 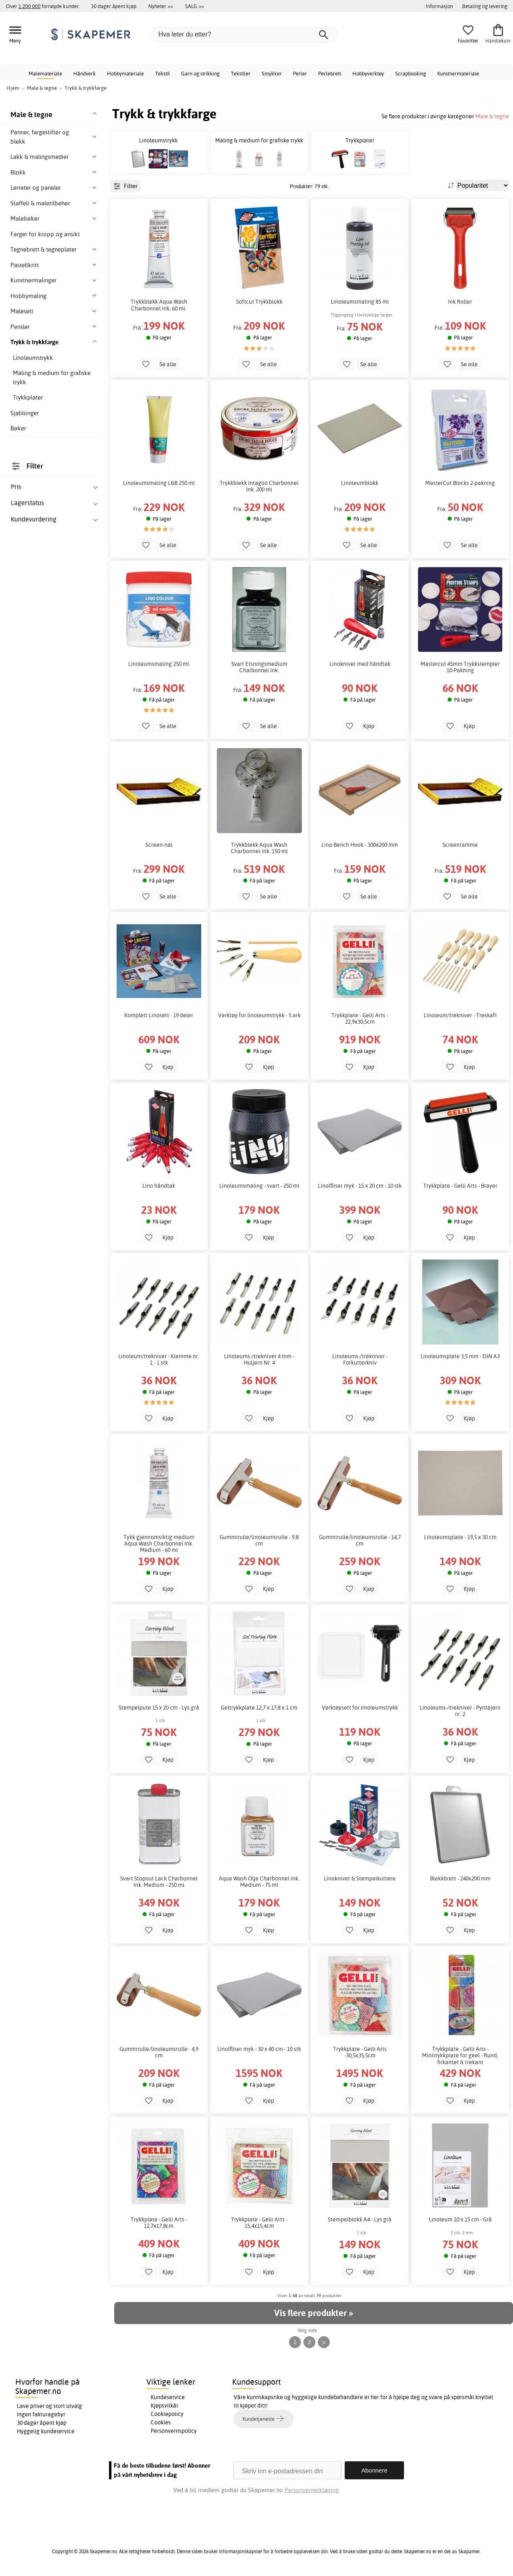 I want to click on Tykk gjennomsiktig medium Aqua Wash Charbonnel Ink. Medium - 60 ml, so click(x=158, y=1543).